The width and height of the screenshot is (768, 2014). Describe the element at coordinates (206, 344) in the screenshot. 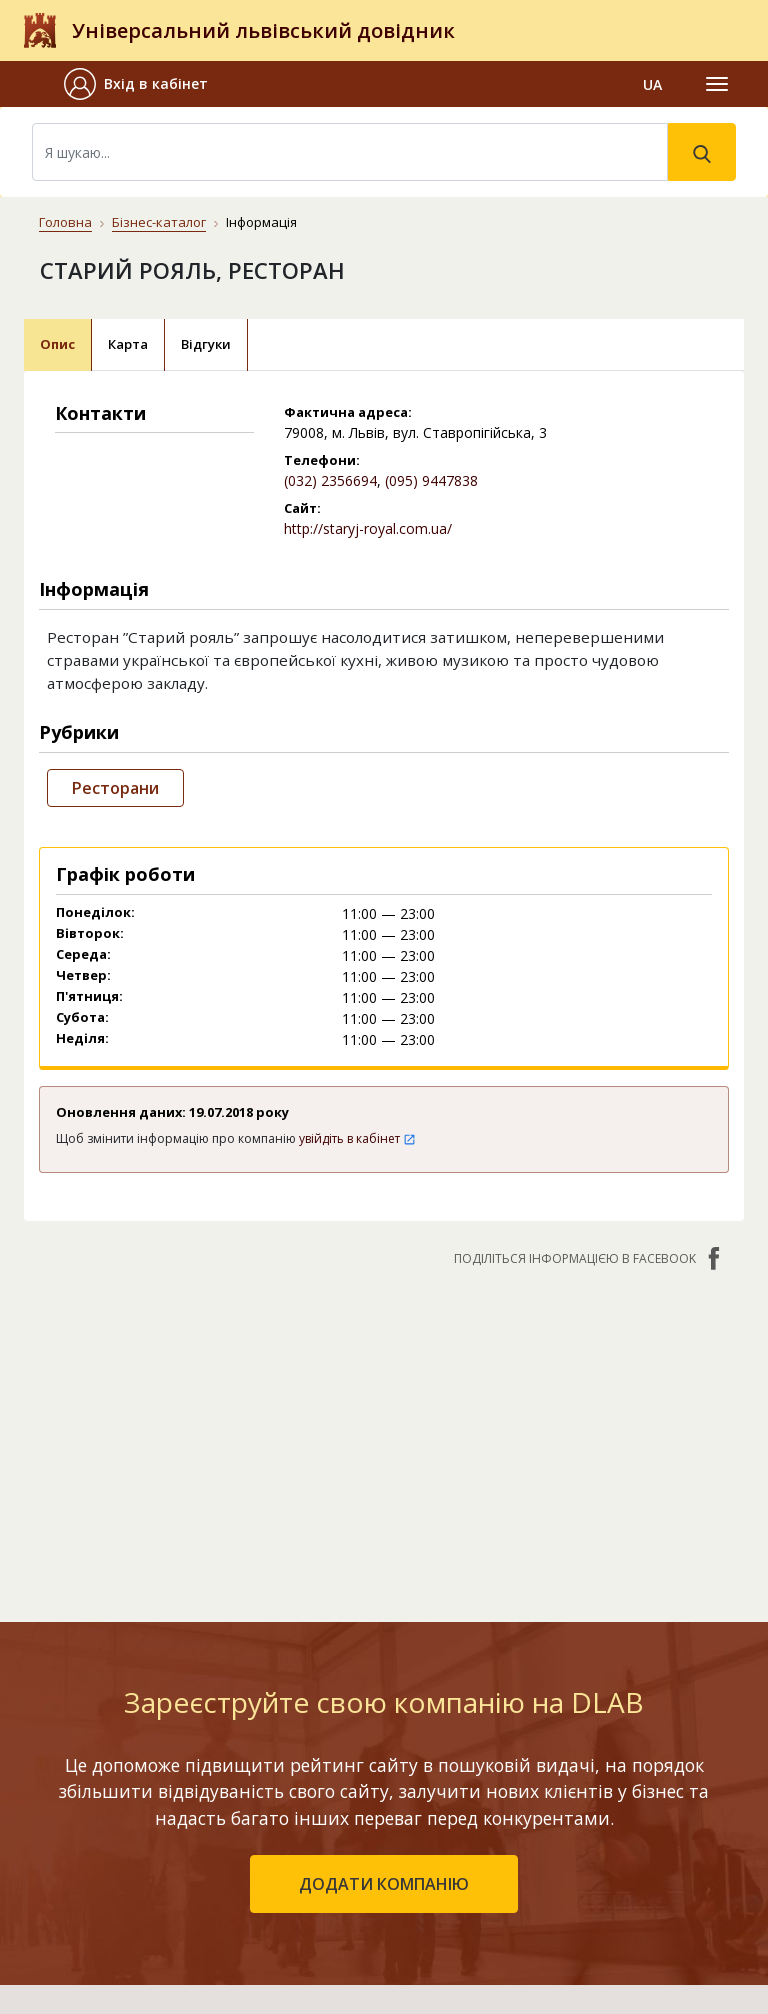

I see `Відгуки` at that location.